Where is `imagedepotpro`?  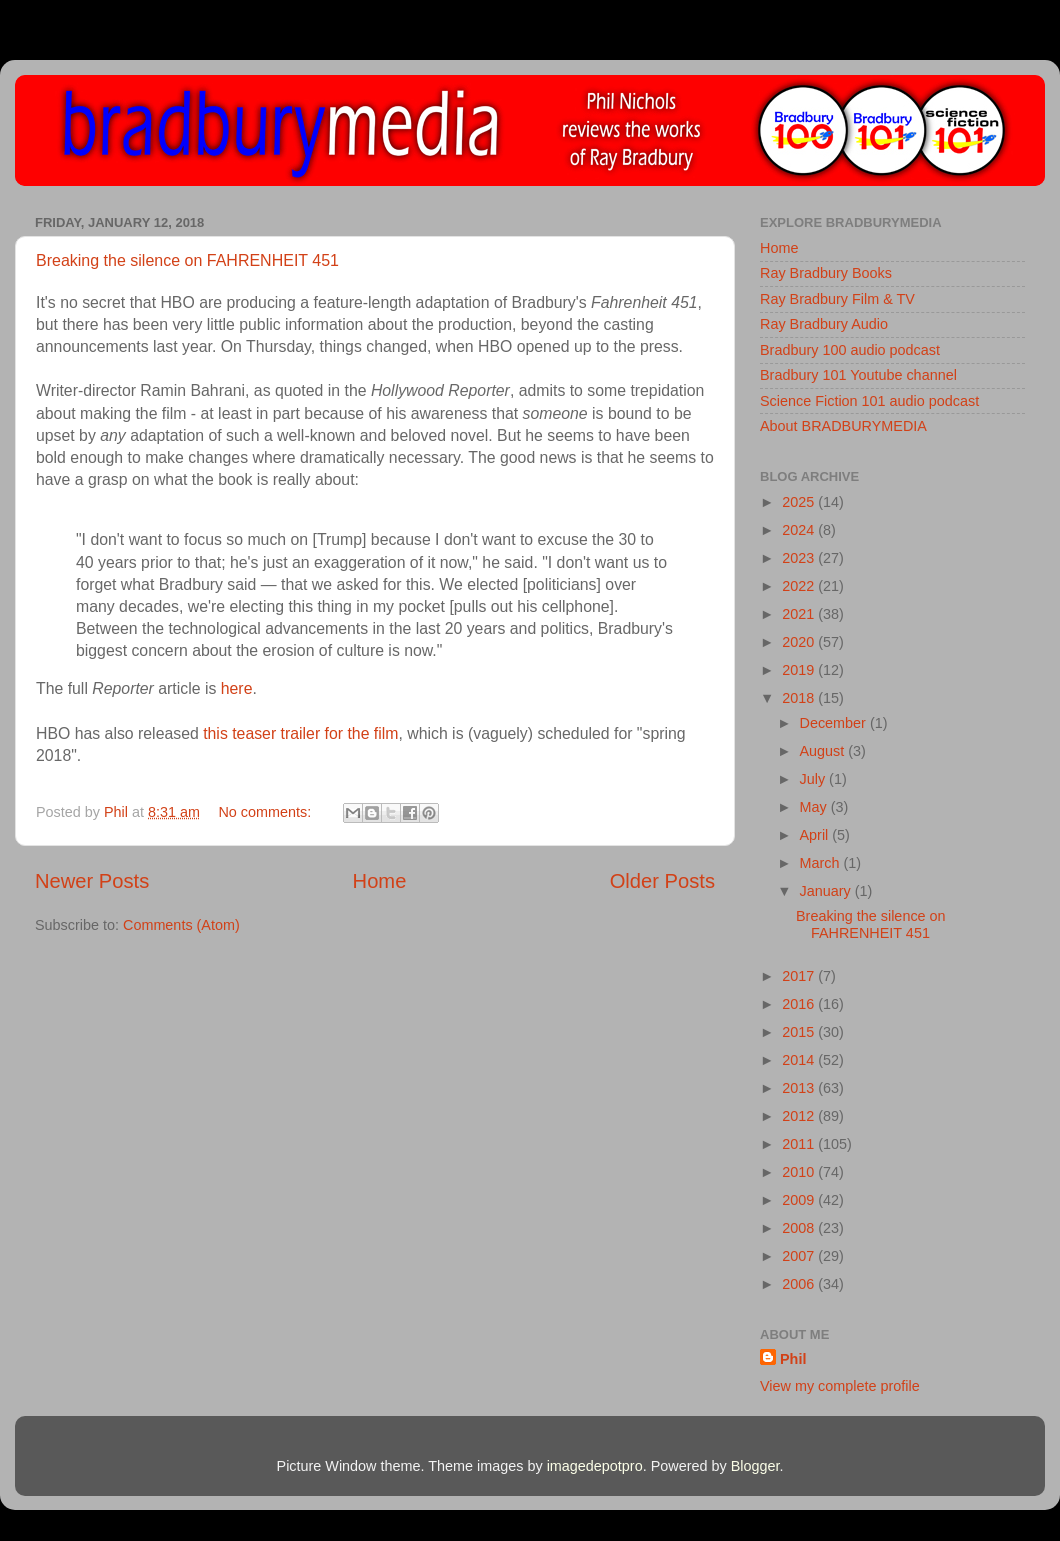 imagedepotpro is located at coordinates (595, 1466).